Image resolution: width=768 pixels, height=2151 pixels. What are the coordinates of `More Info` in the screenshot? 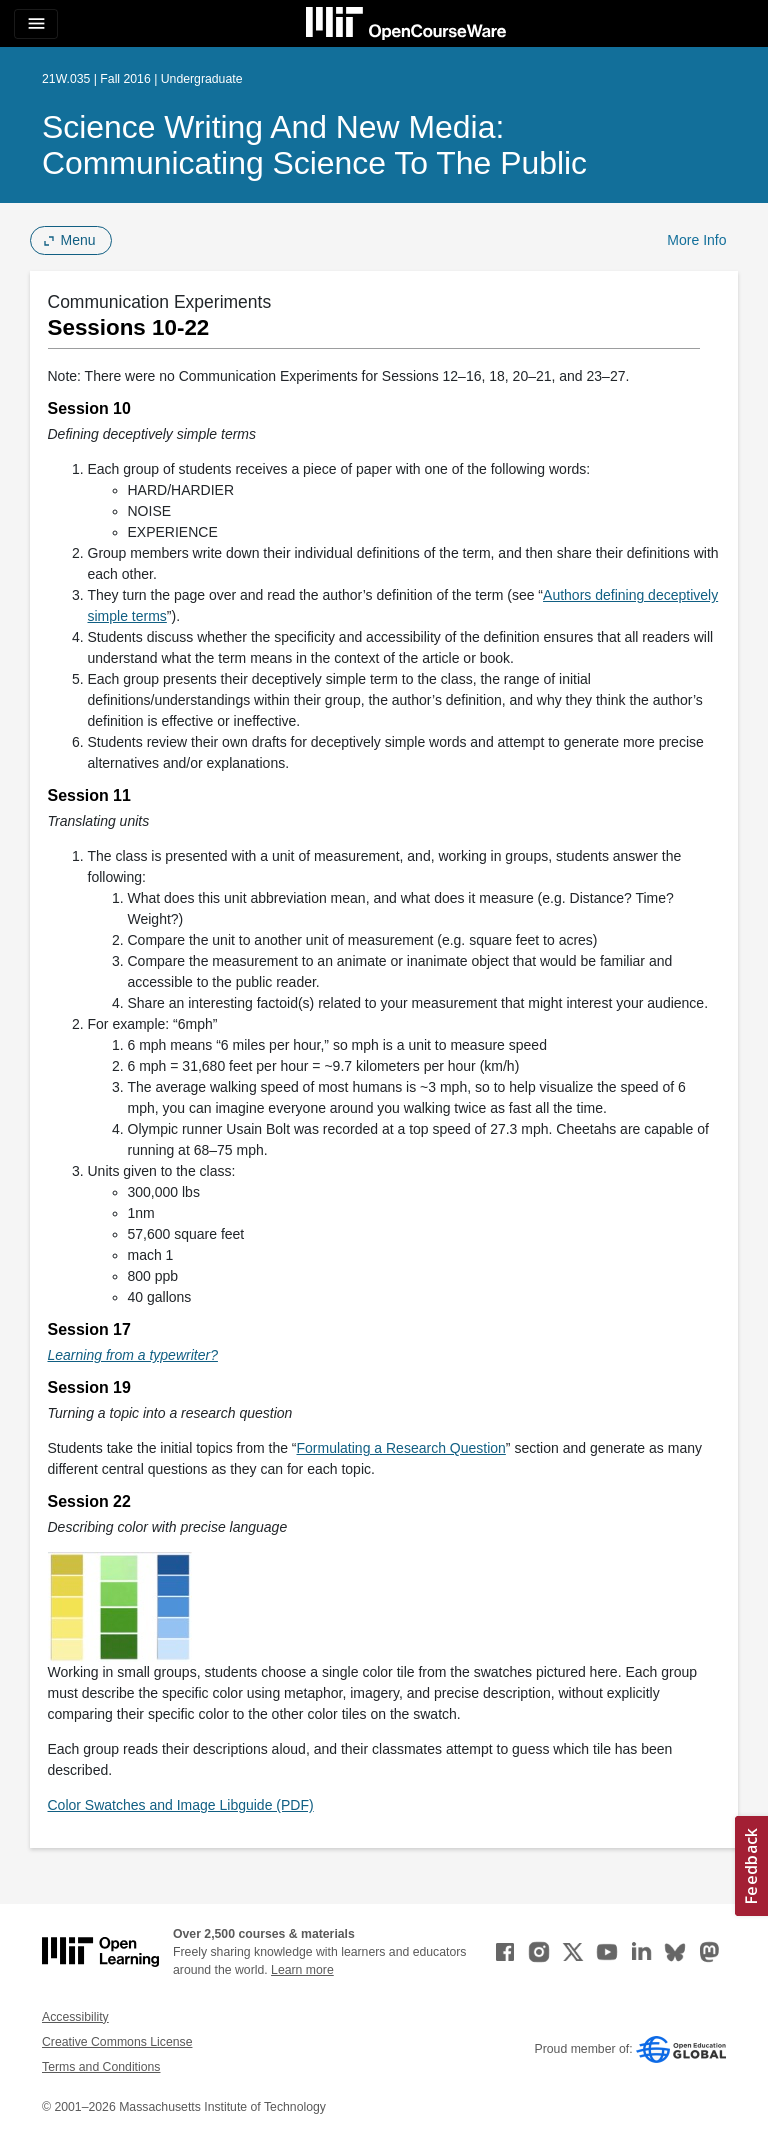 It's located at (696, 240).